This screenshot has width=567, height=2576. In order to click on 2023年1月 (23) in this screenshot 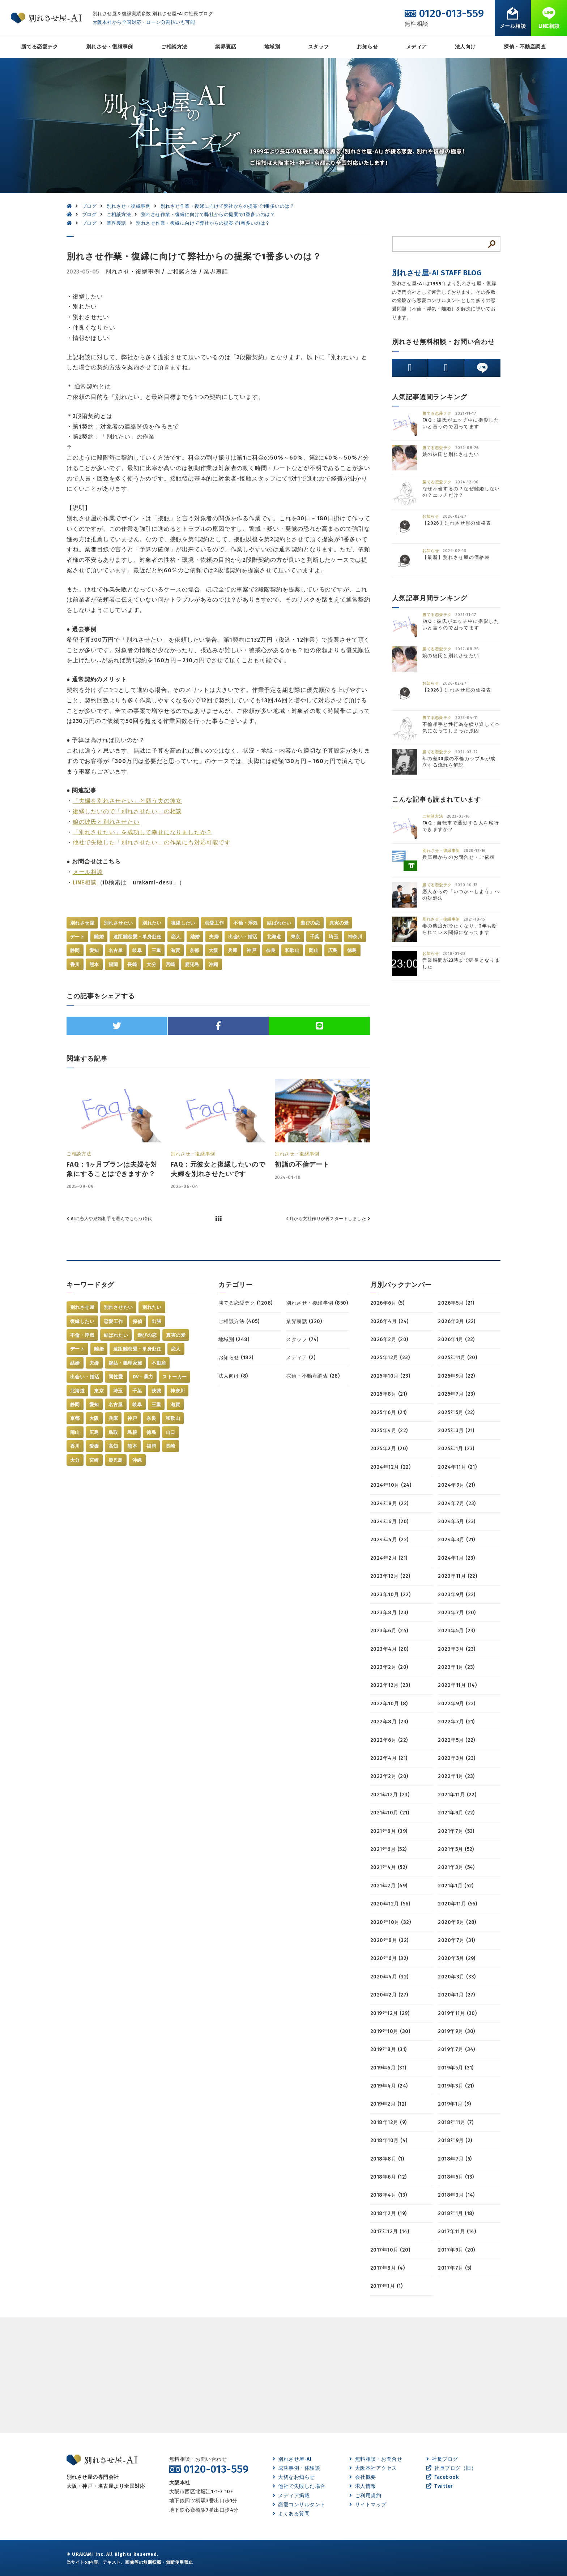, I will do `click(456, 1667)`.